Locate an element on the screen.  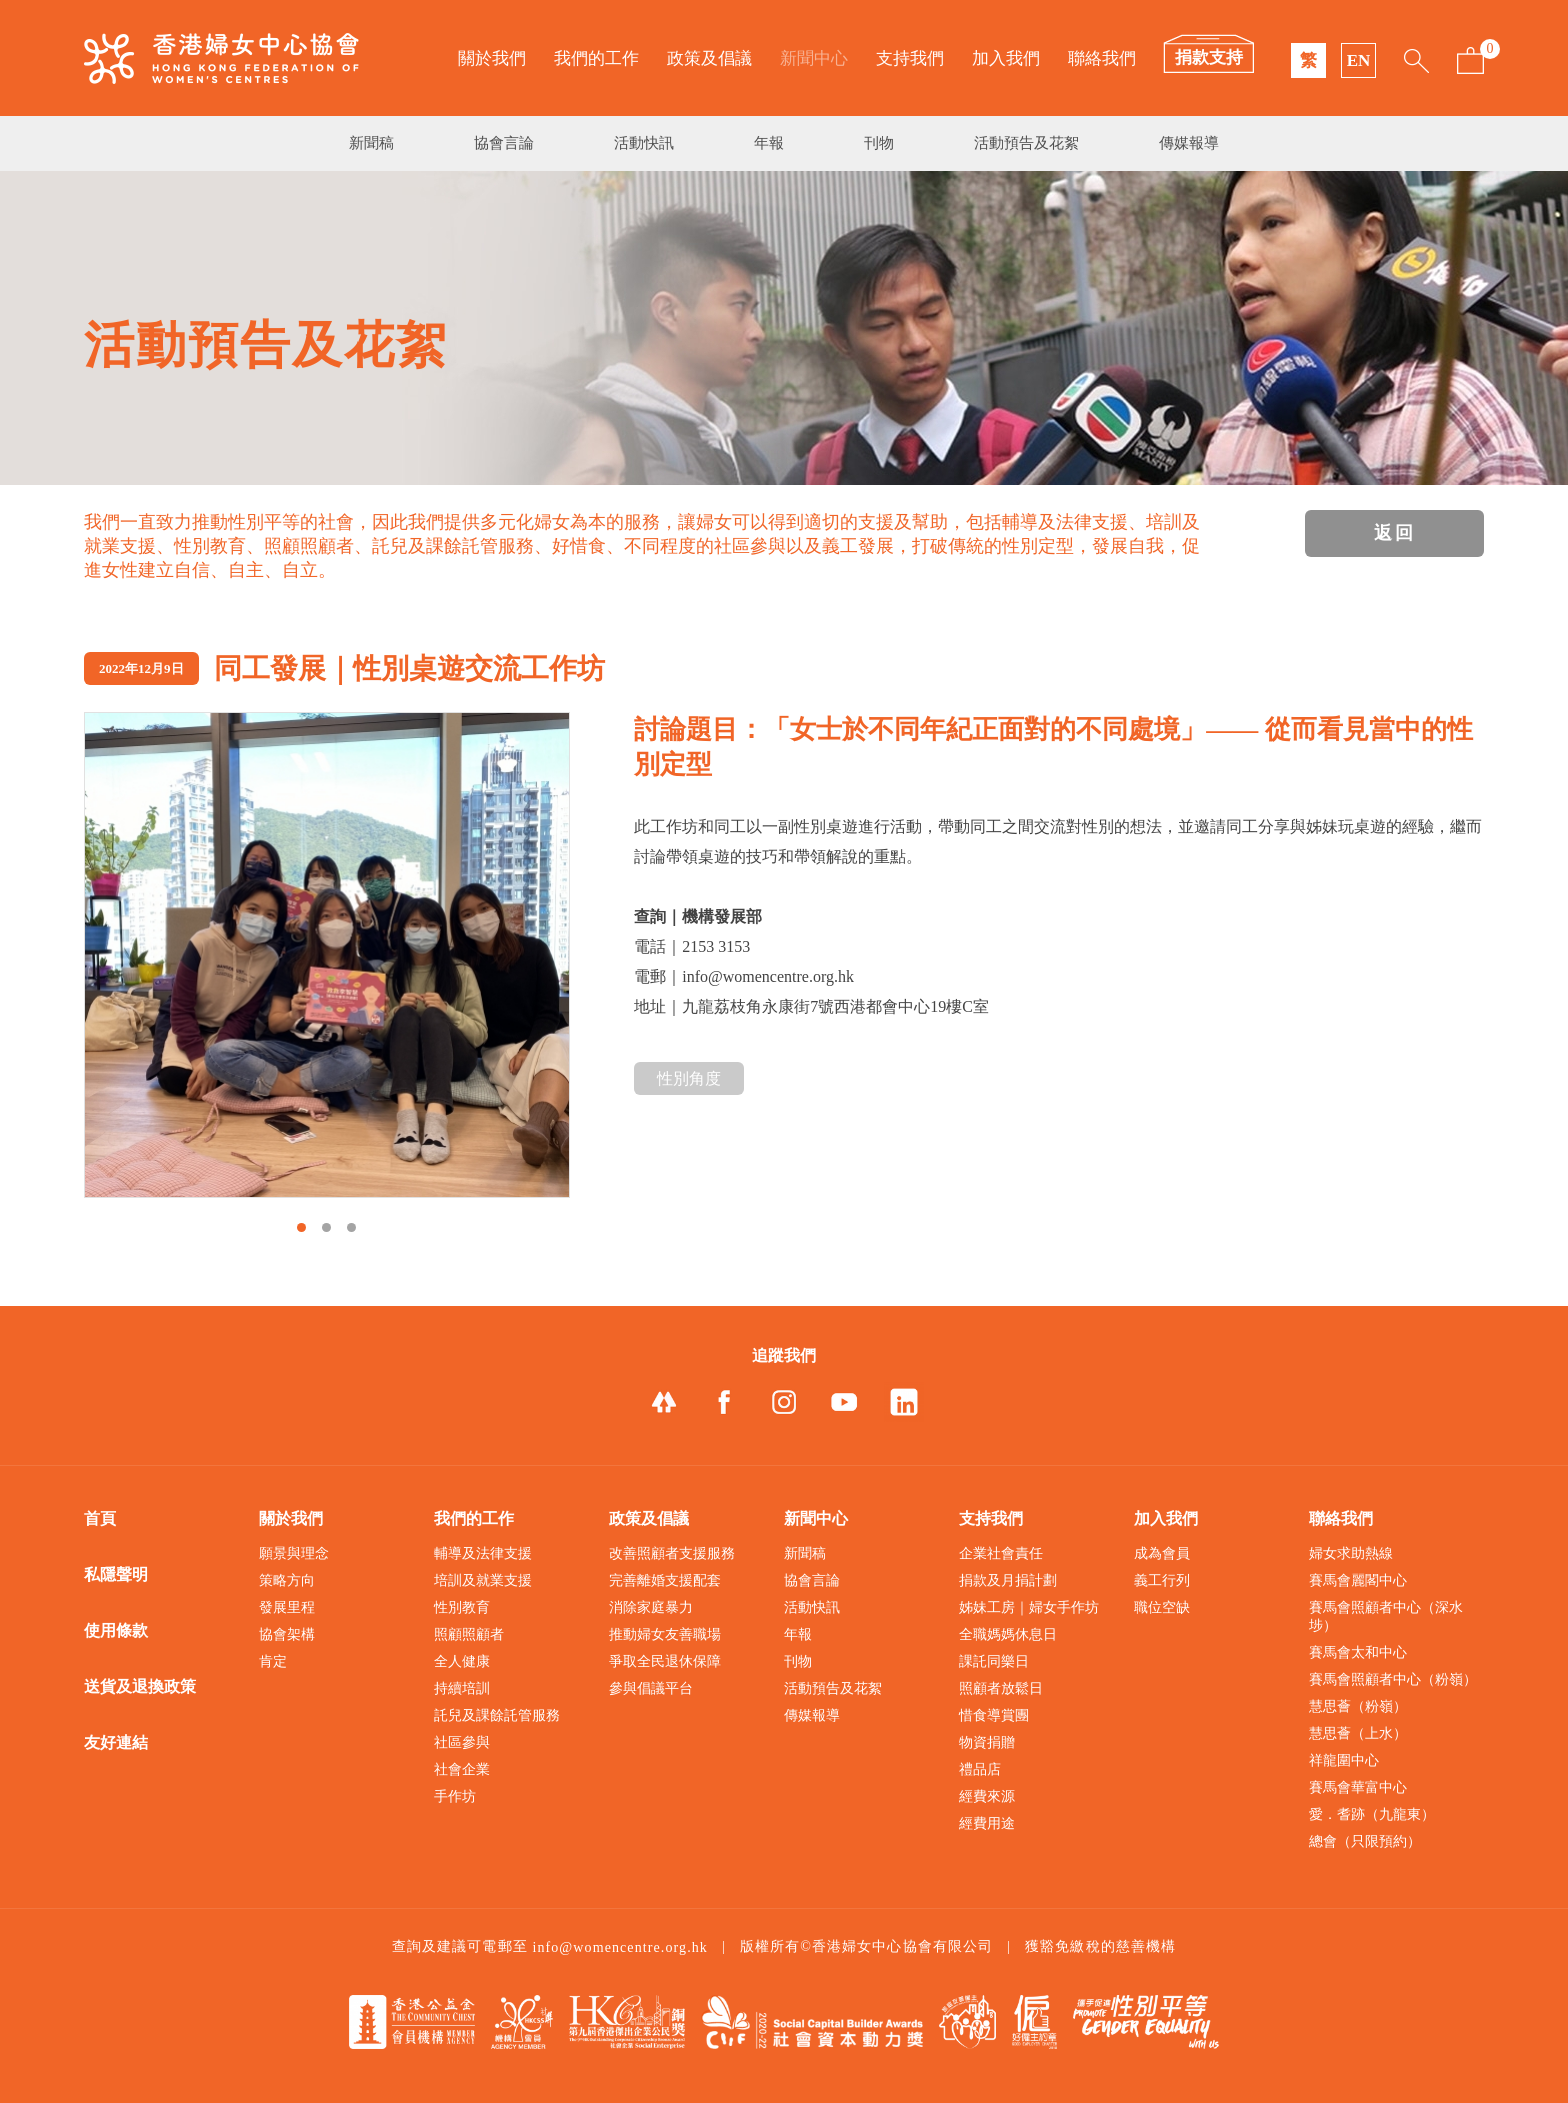
性別教育 is located at coordinates (462, 1607).